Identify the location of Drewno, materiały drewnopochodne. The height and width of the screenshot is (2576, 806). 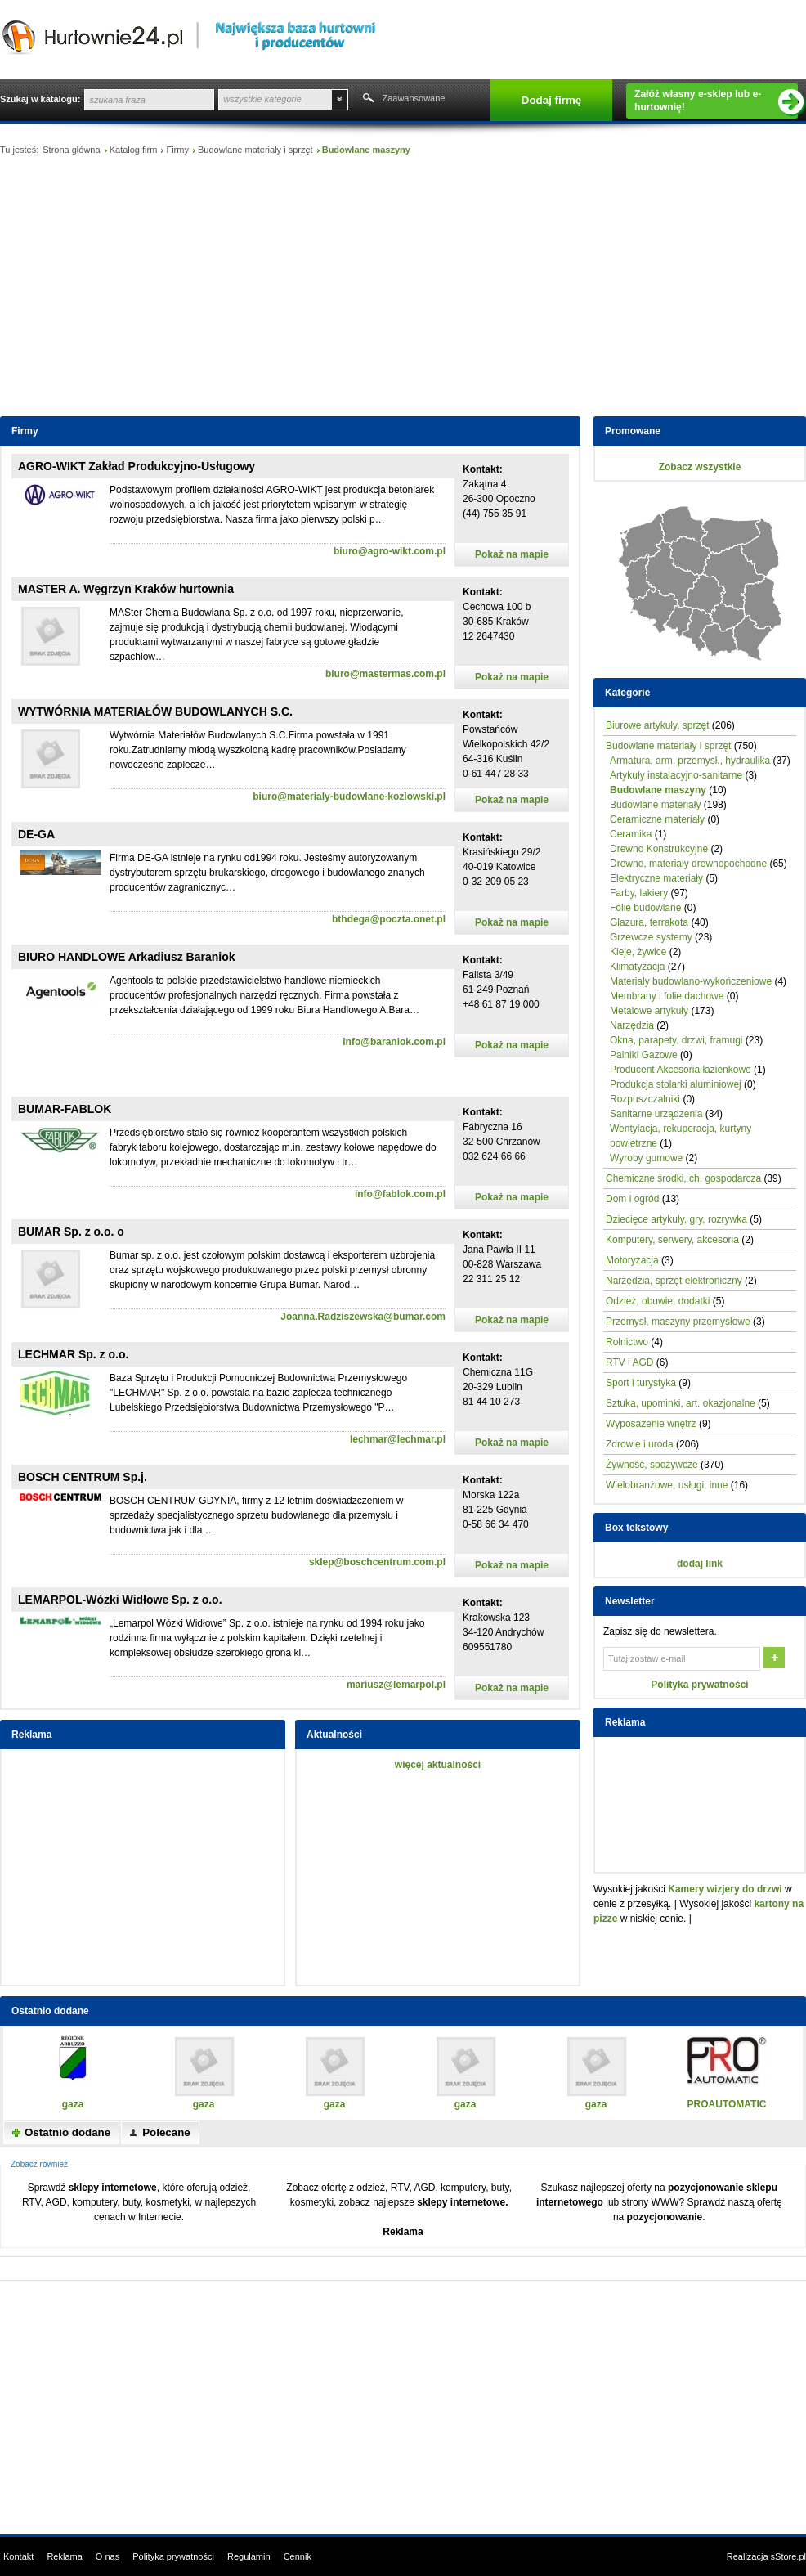
(688, 863).